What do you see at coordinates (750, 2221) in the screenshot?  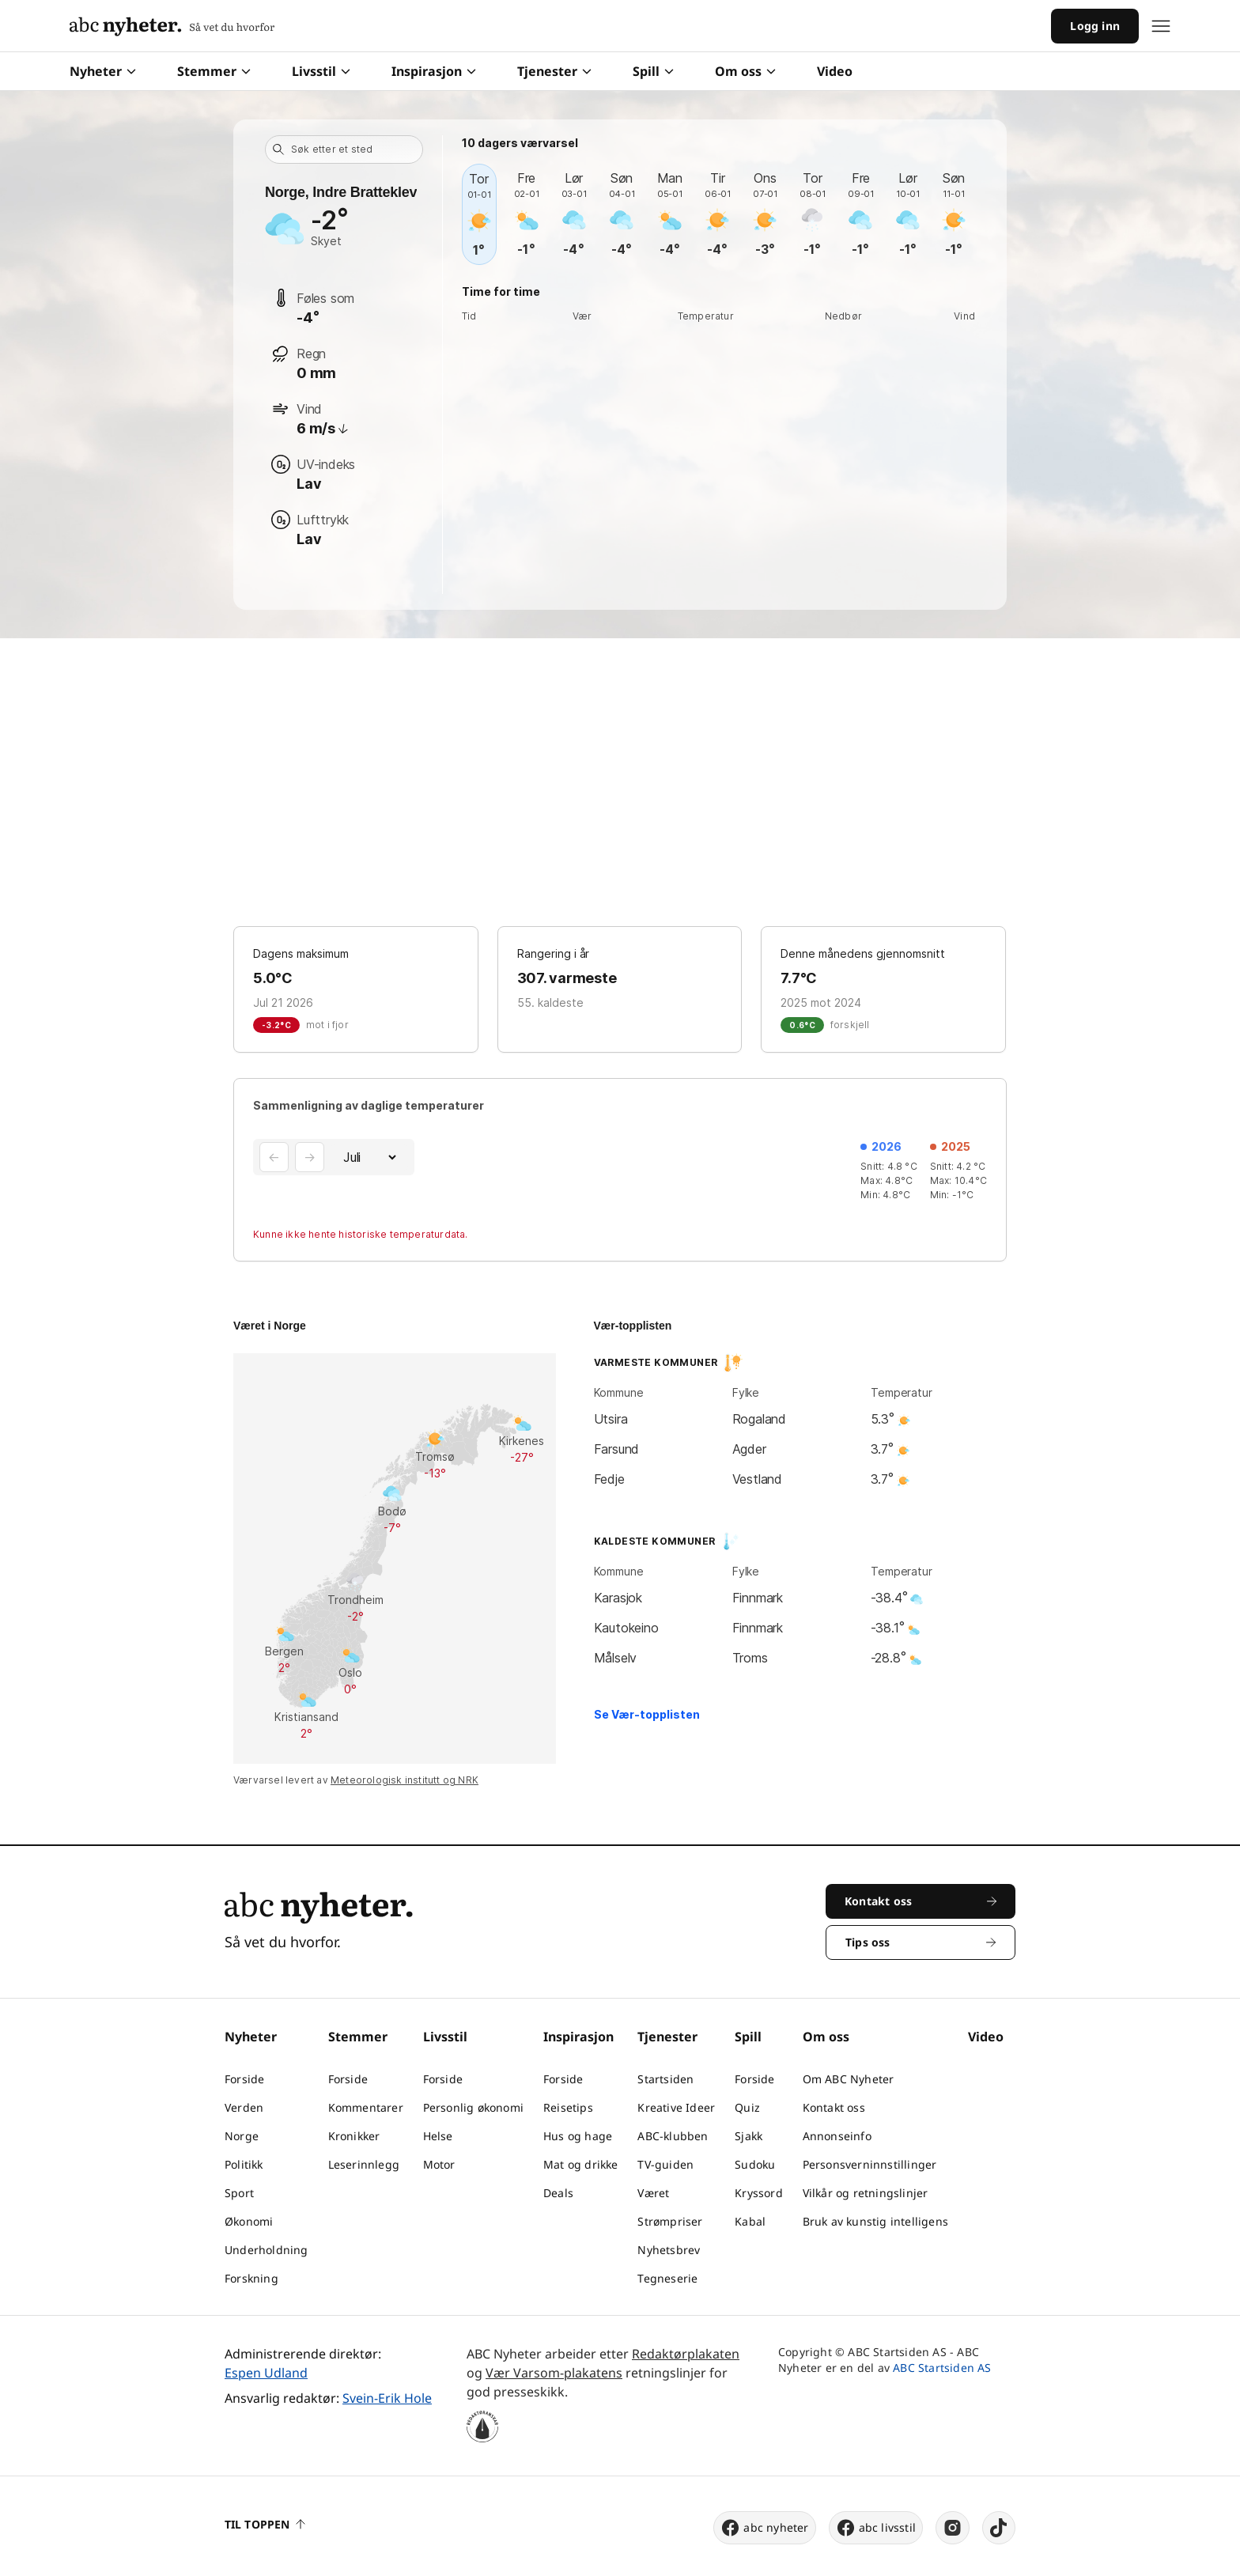 I see `Kabal` at bounding box center [750, 2221].